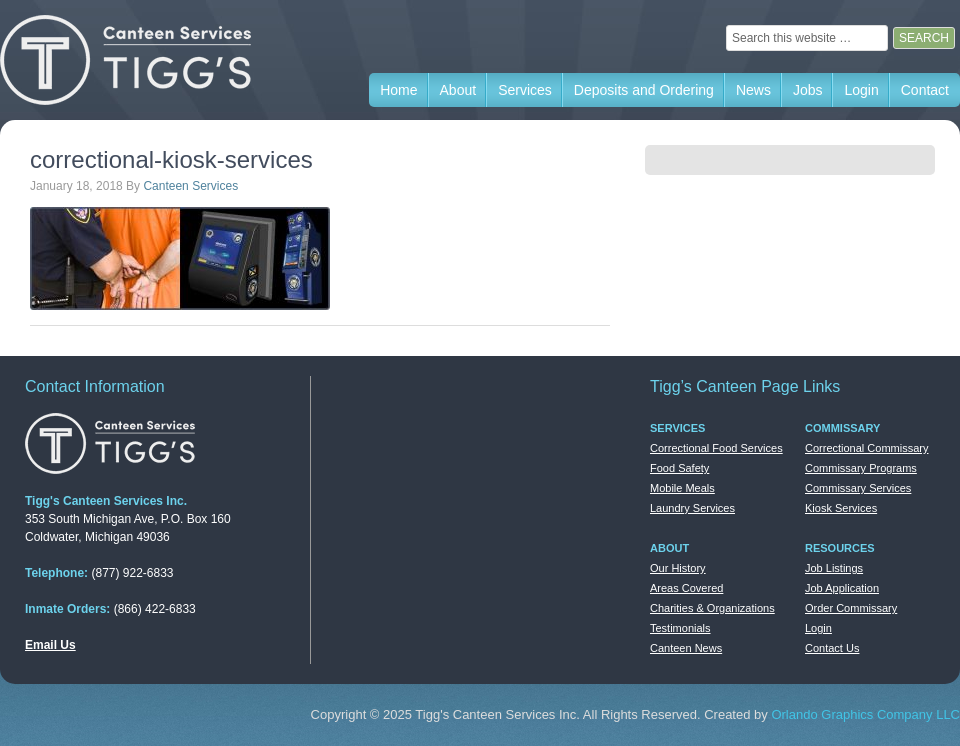  What do you see at coordinates (686, 648) in the screenshot?
I see `Canteen News` at bounding box center [686, 648].